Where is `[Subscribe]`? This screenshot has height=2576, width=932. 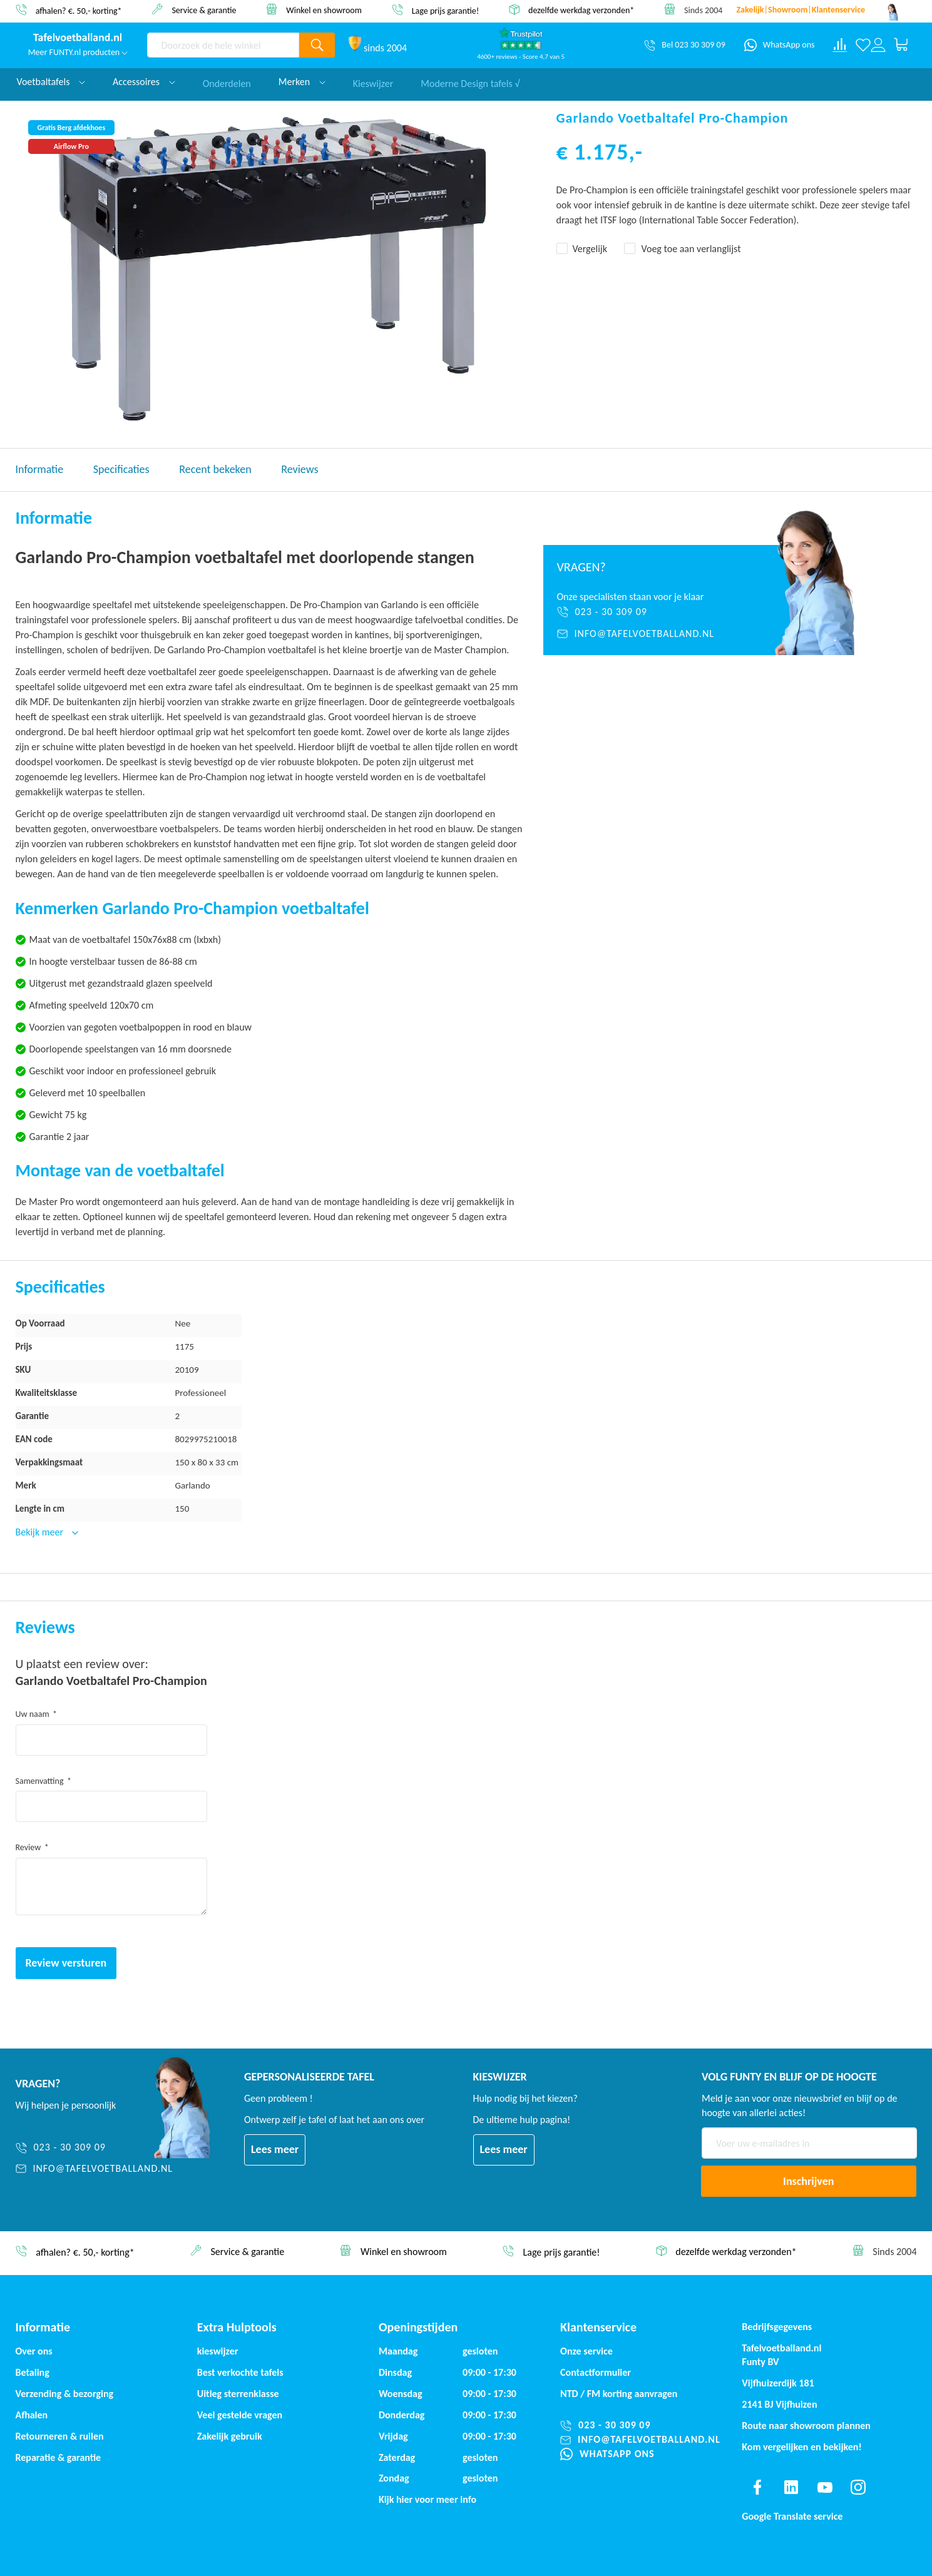
[Subscribe] is located at coordinates (808, 2181).